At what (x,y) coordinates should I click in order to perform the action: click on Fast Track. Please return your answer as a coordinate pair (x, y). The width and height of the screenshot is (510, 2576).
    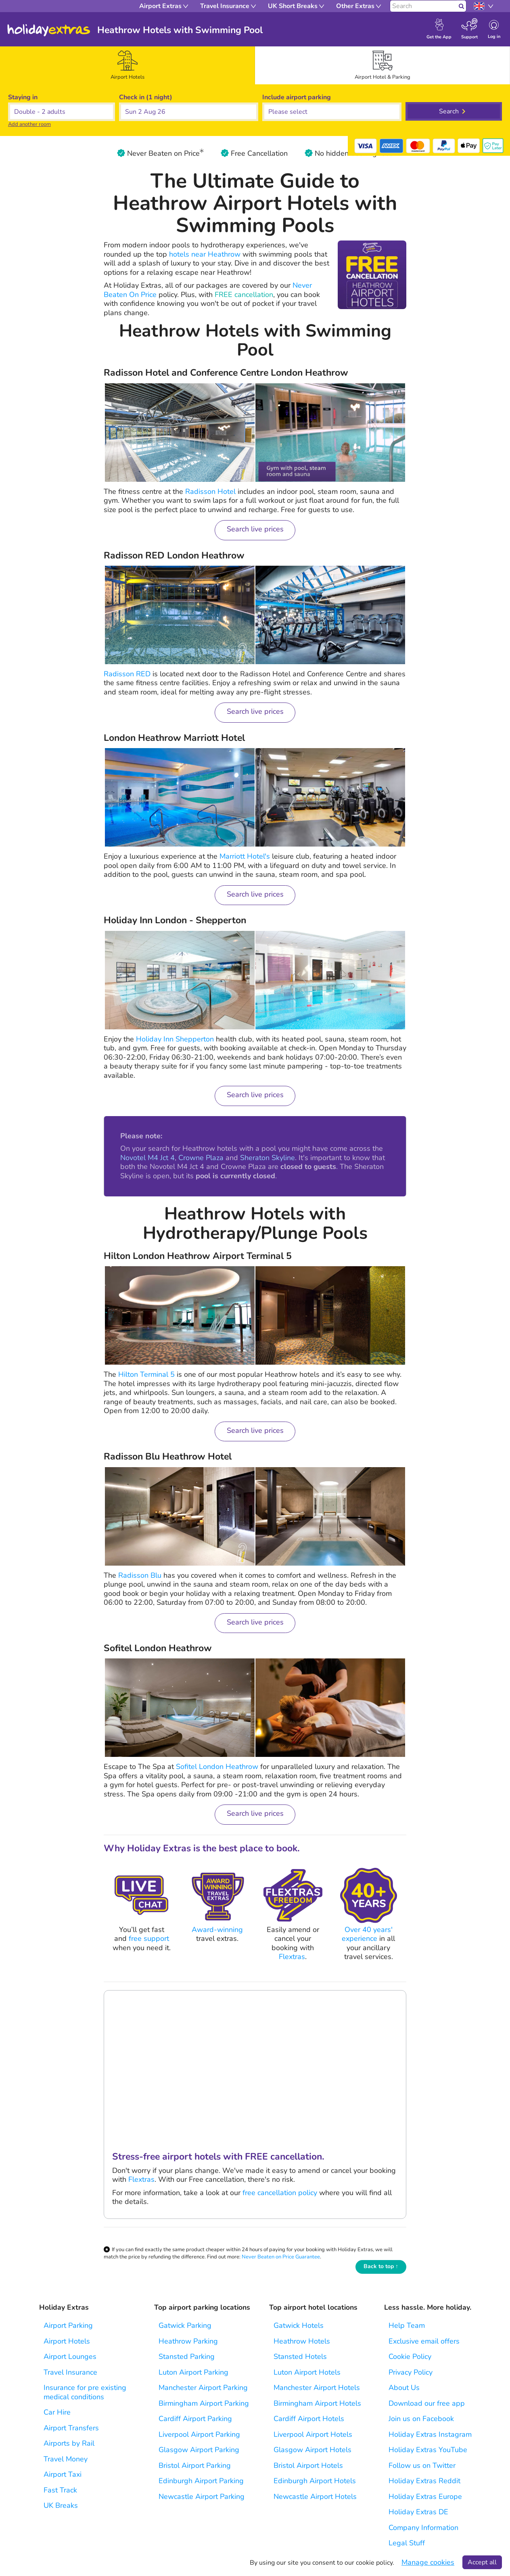
    Looking at the image, I should click on (60, 2490).